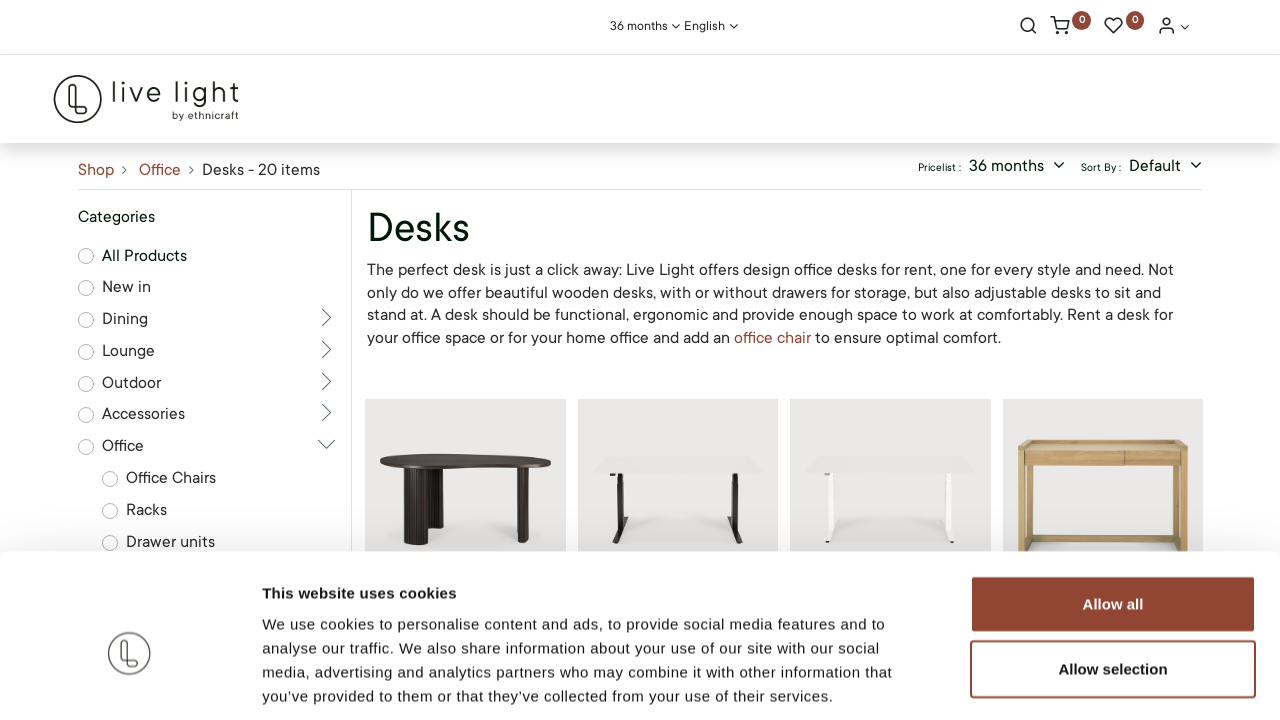  I want to click on [Cookiebot by Usercentrics - opens in a new window], so click(129, 681).